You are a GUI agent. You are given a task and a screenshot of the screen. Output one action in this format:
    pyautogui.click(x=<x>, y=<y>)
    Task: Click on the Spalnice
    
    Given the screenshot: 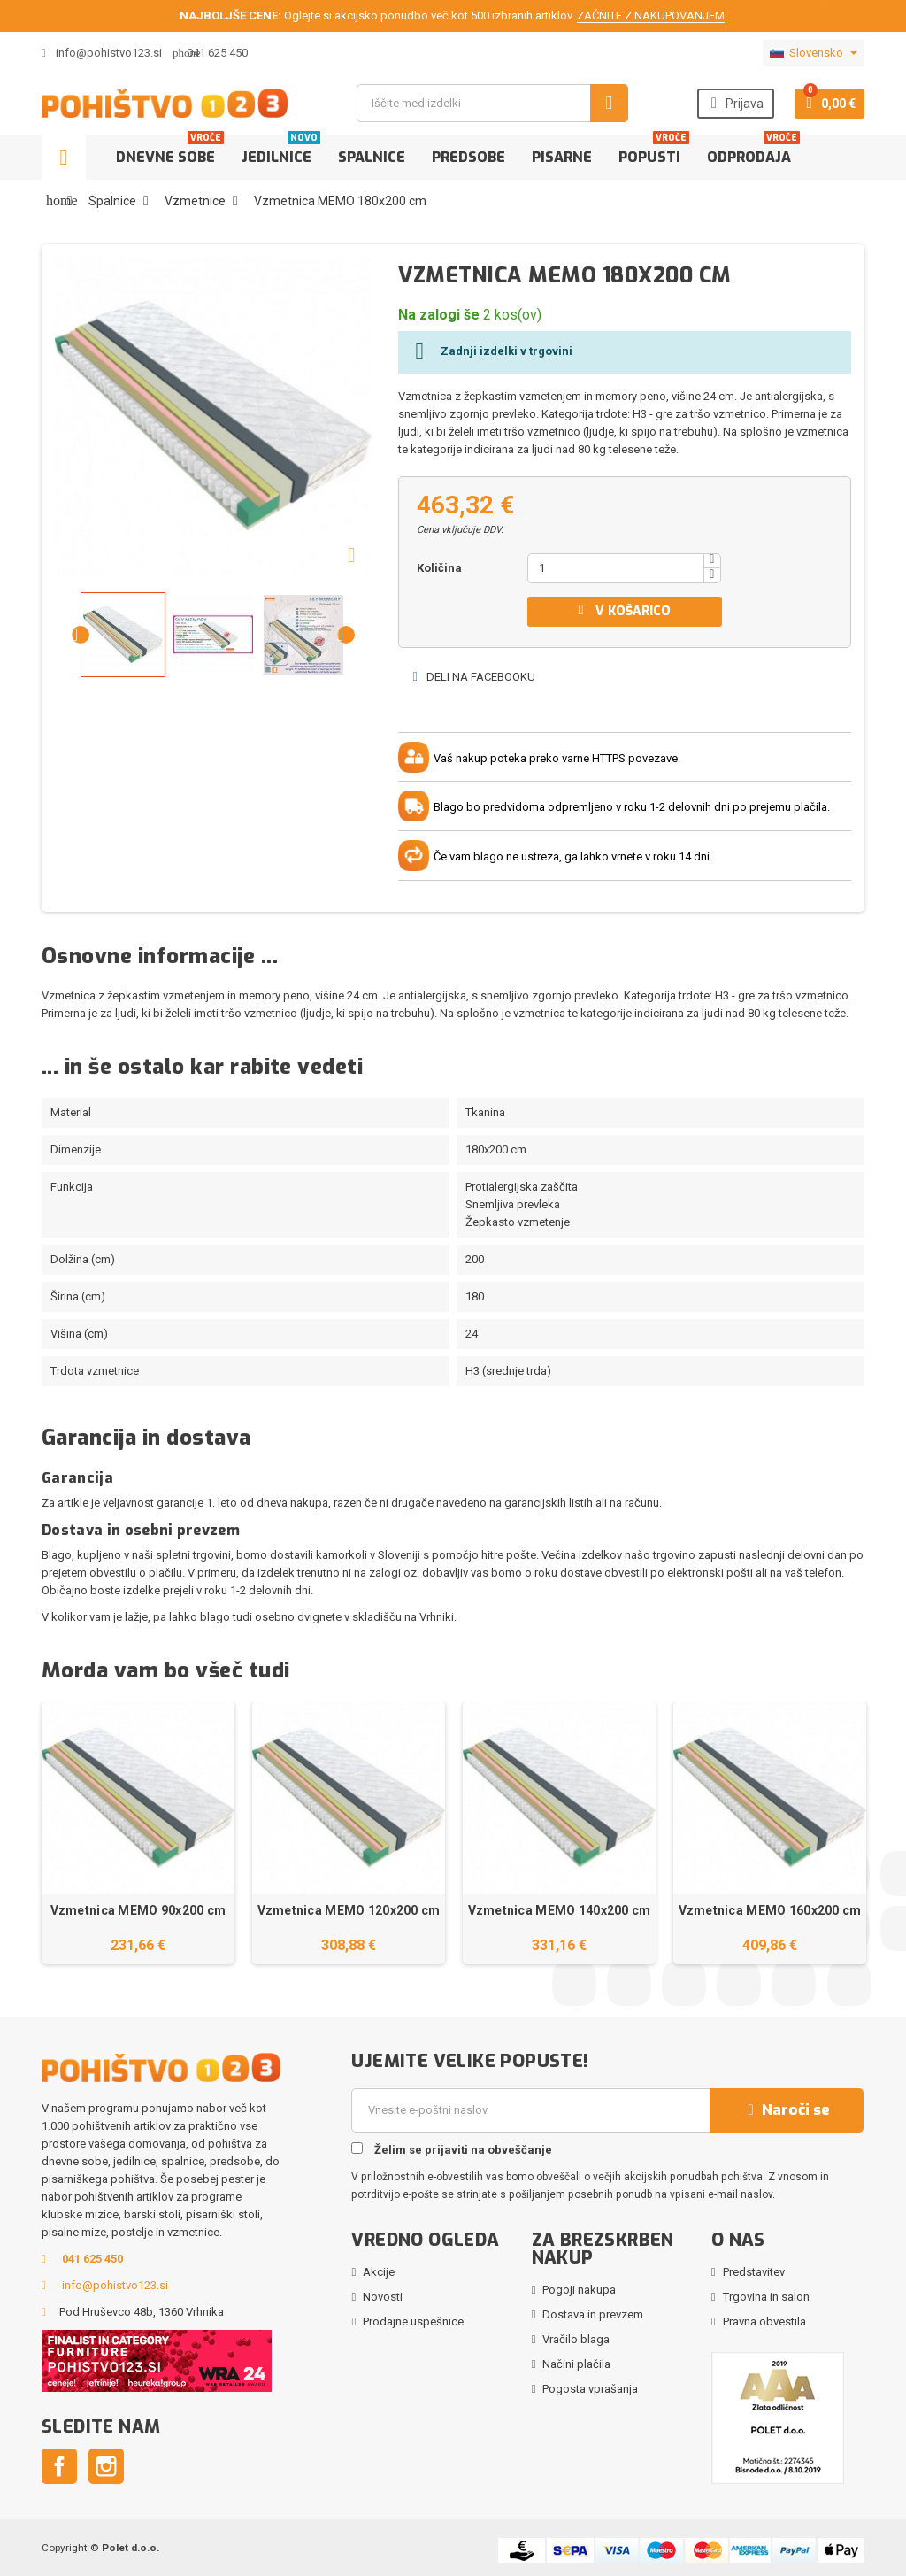 What is the action you would take?
    pyautogui.click(x=371, y=157)
    